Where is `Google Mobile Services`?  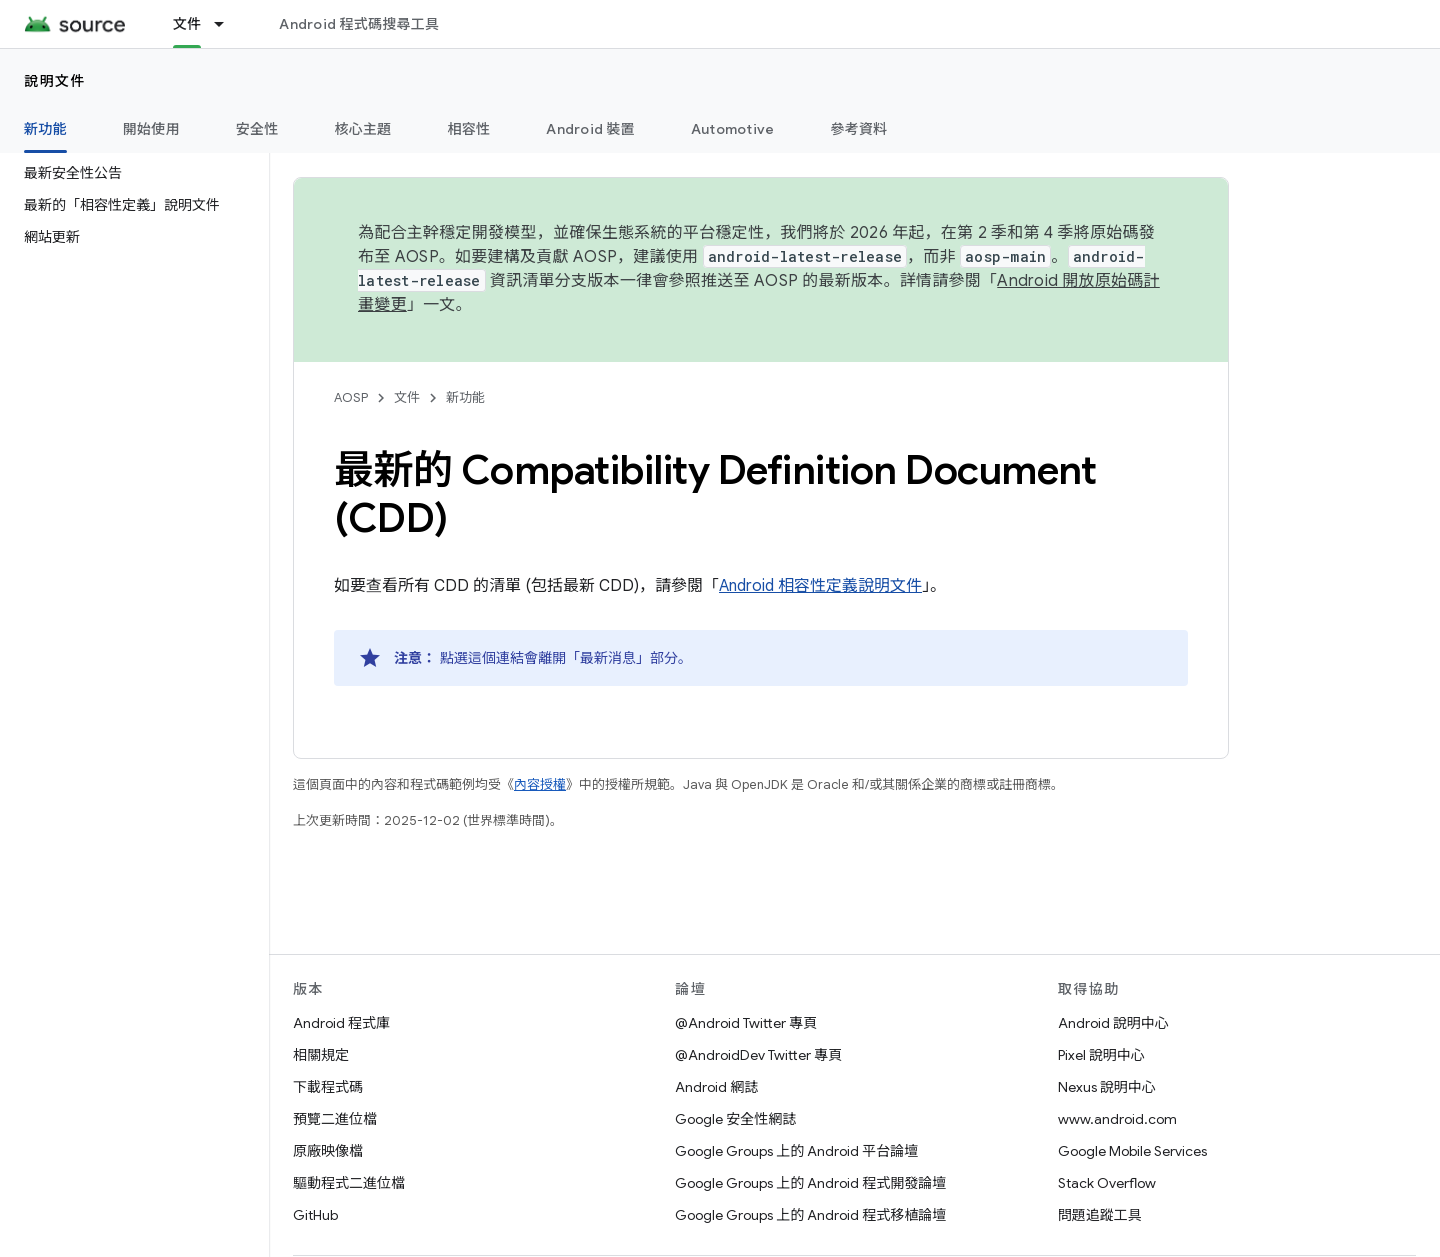
Google Mobile Services is located at coordinates (1132, 1151).